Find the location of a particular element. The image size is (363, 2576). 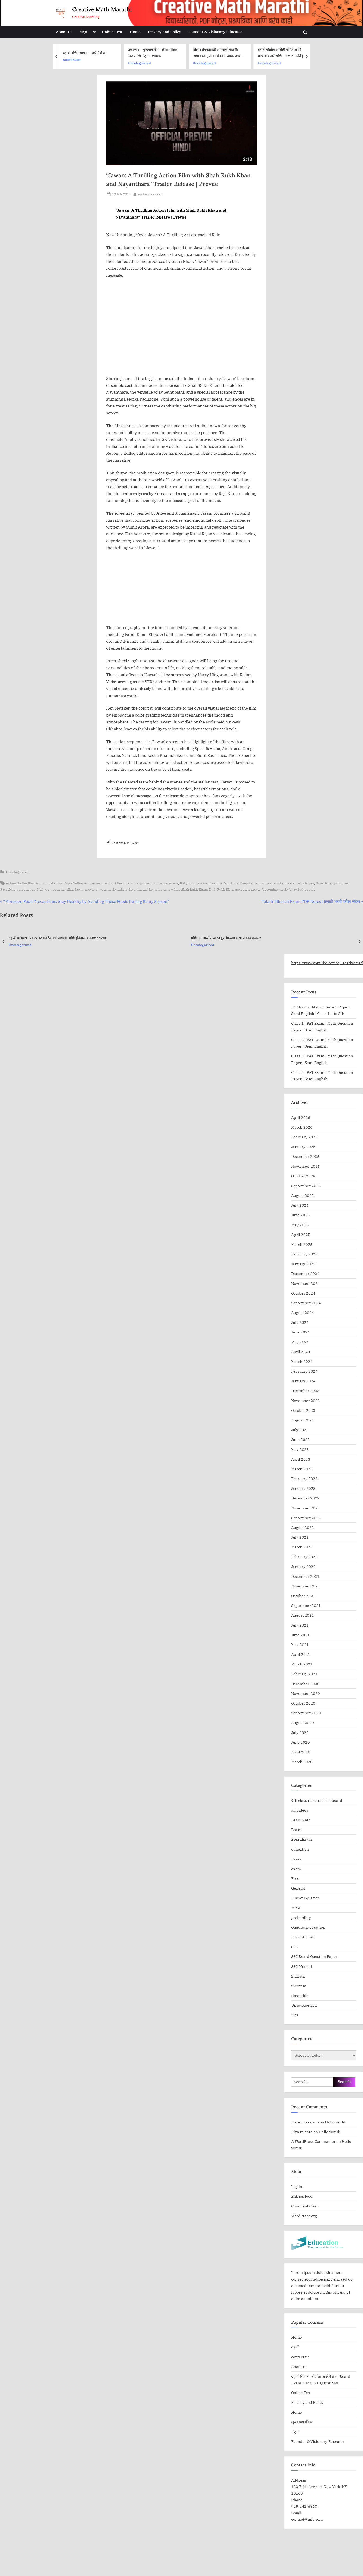

June 2020 is located at coordinates (300, 1742).